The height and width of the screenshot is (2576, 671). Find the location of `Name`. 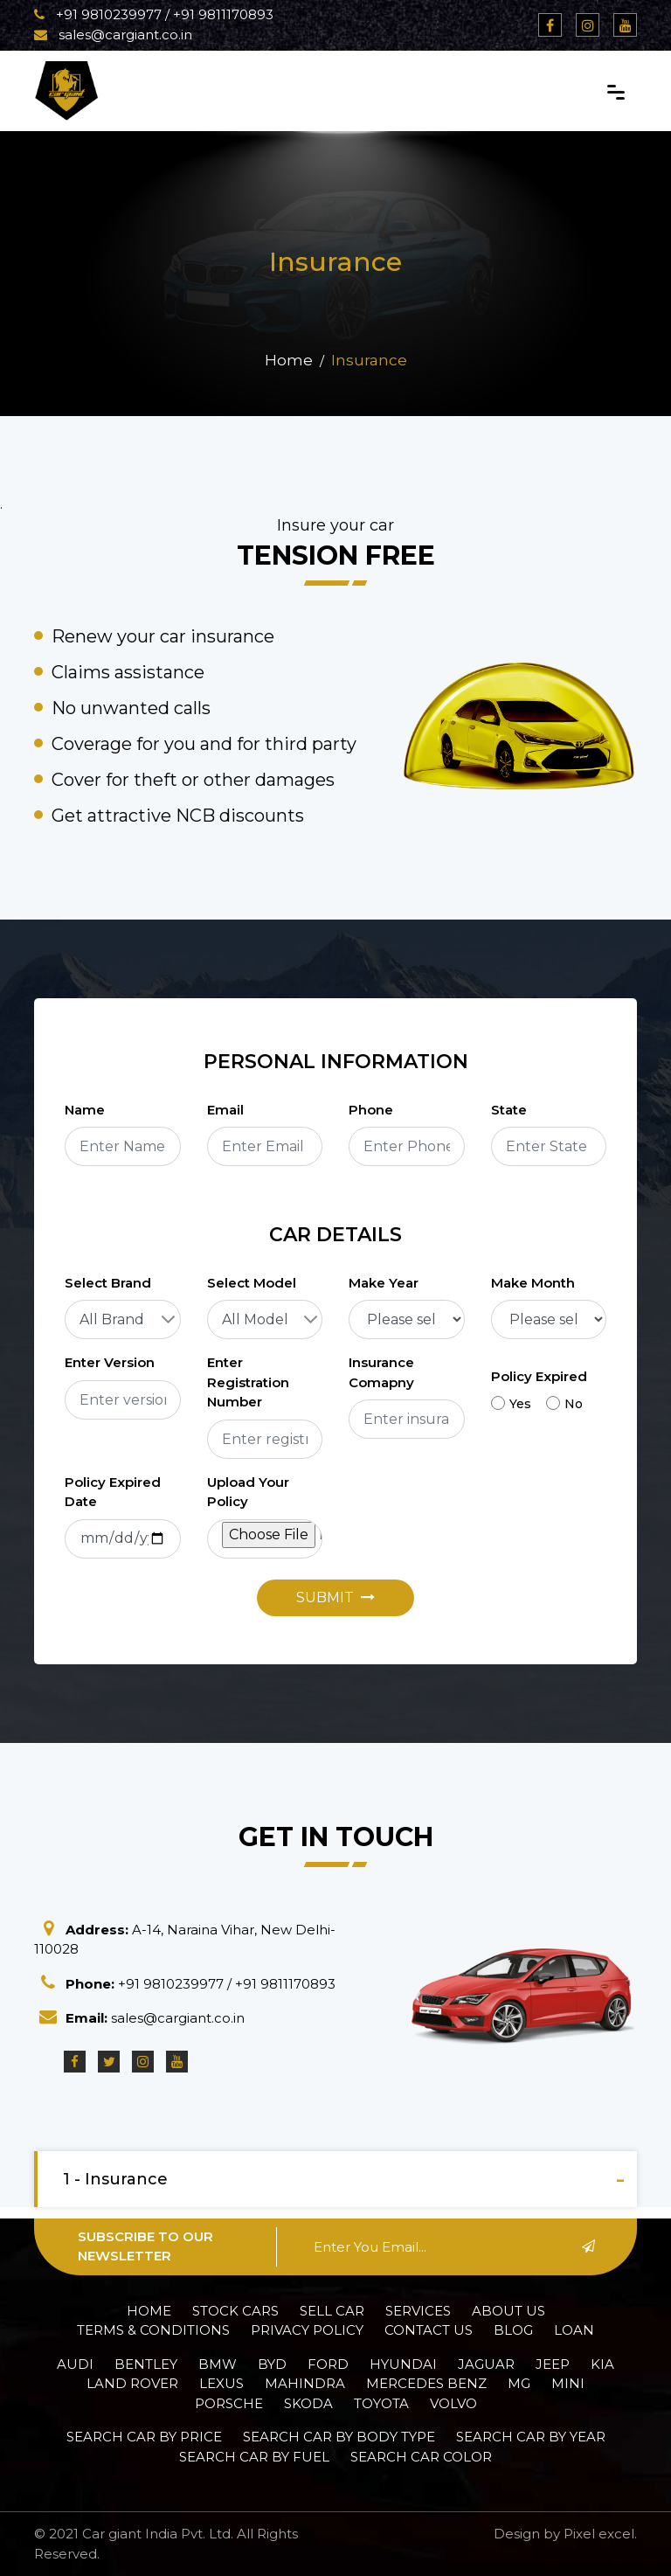

Name is located at coordinates (85, 1109).